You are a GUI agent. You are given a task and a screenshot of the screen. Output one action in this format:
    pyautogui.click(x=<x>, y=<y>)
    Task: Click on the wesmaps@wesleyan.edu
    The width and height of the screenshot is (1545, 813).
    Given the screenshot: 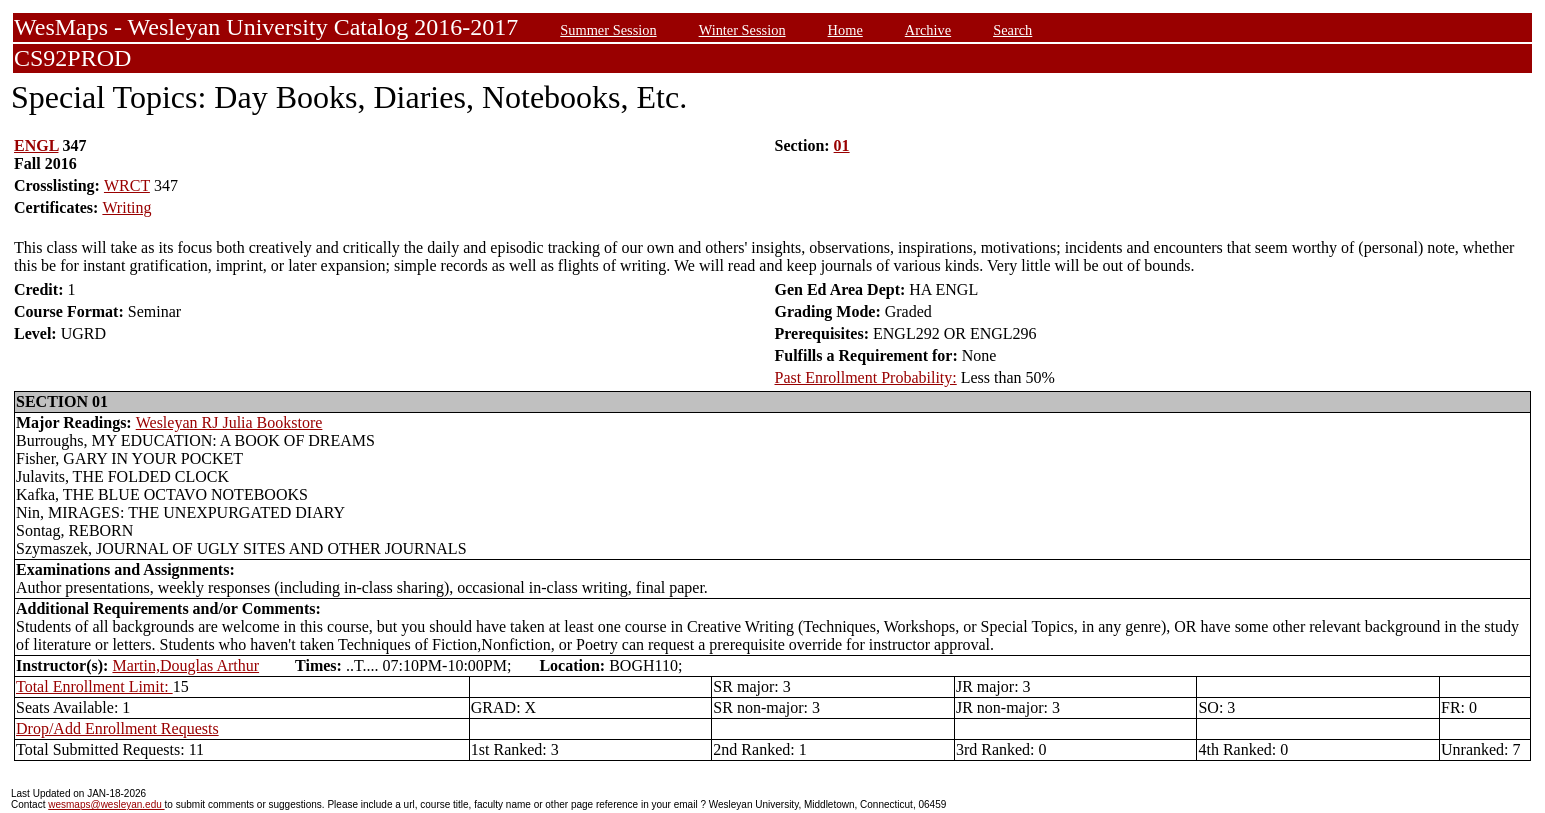 What is the action you would take?
    pyautogui.click(x=106, y=804)
    